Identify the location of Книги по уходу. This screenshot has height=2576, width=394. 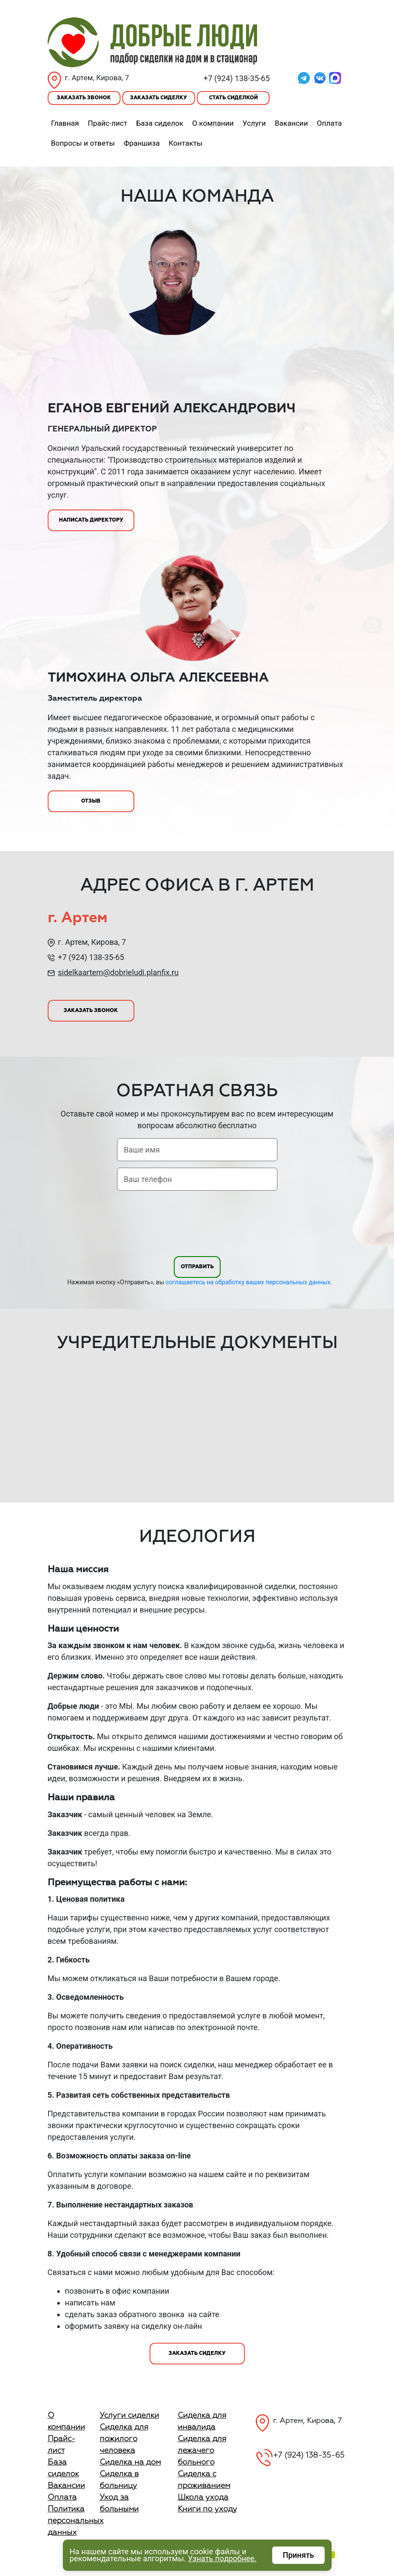
(207, 2509).